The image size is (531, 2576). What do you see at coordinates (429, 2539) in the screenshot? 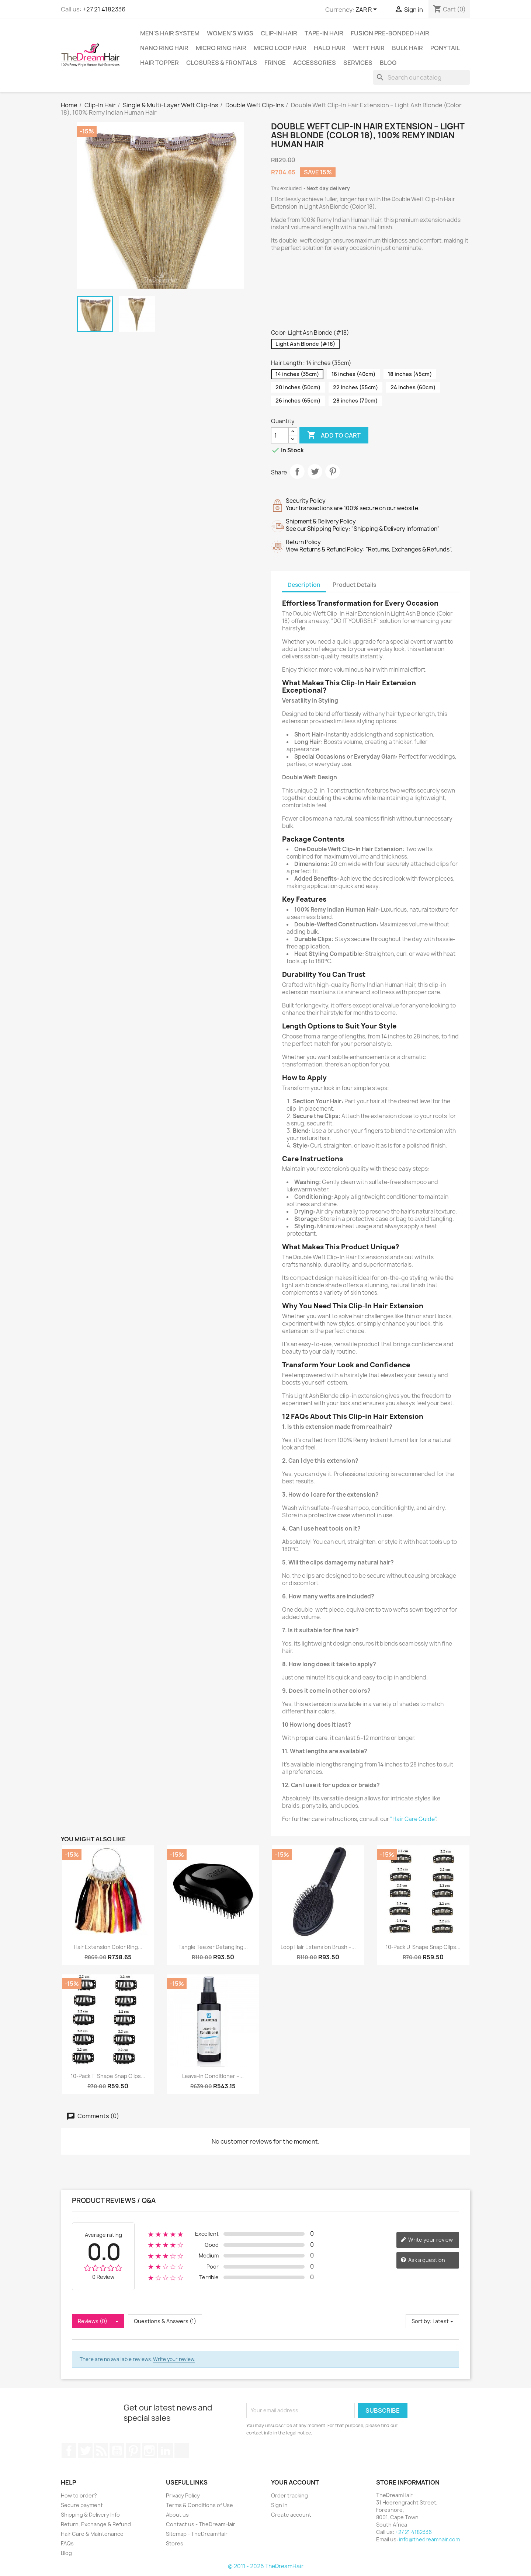
I see `info@thedreamhair.com` at bounding box center [429, 2539].